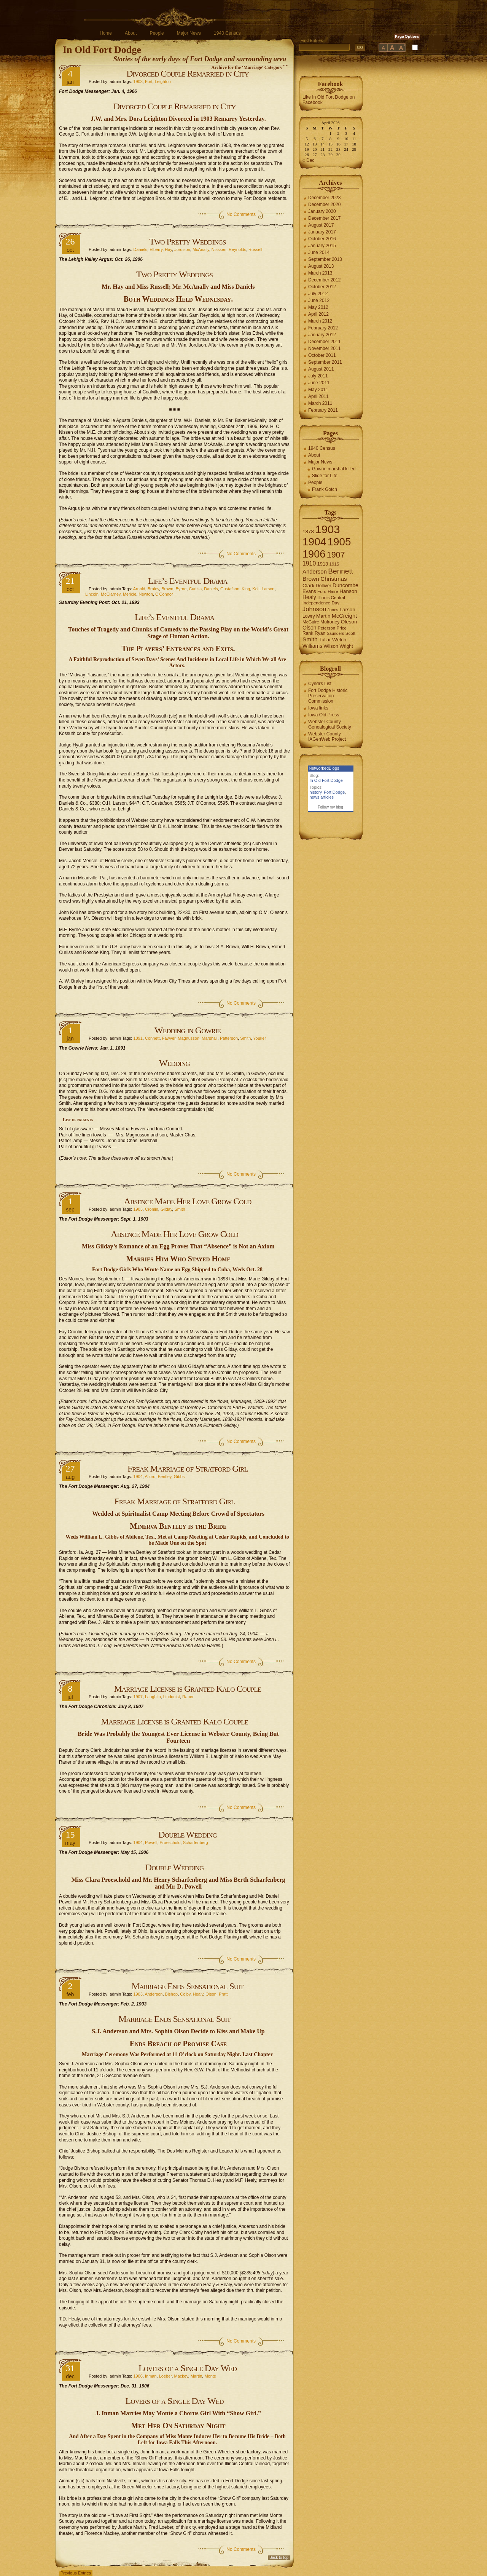  What do you see at coordinates (167, 588) in the screenshot?
I see `Brown` at bounding box center [167, 588].